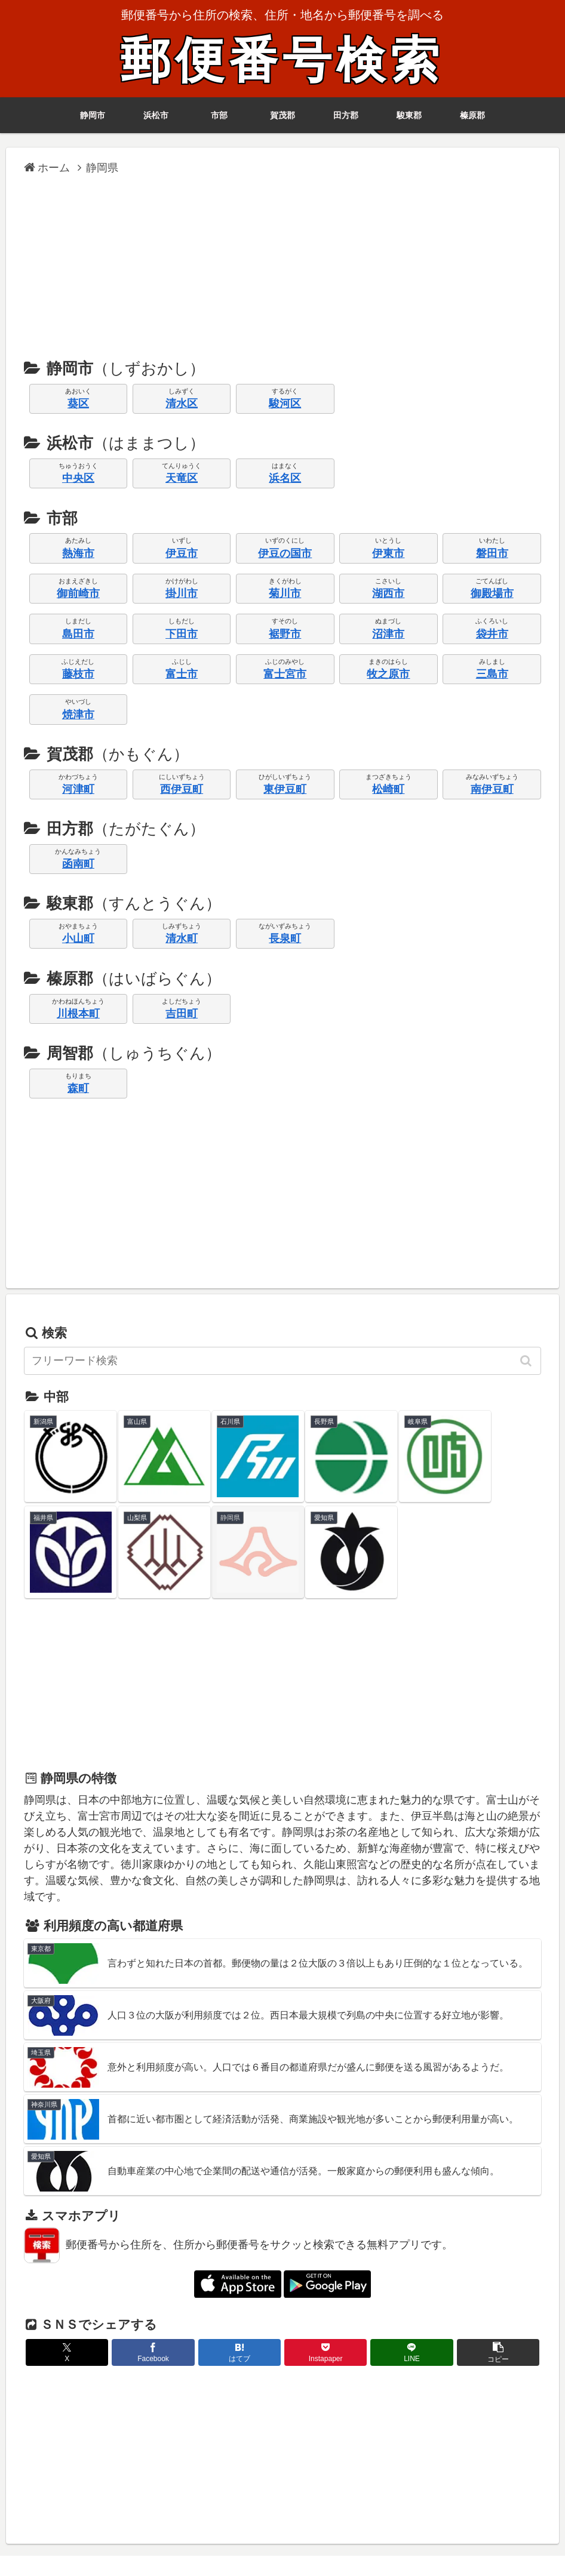 Image resolution: width=565 pixels, height=2576 pixels. I want to click on 郵便番号検索, so click(282, 60).